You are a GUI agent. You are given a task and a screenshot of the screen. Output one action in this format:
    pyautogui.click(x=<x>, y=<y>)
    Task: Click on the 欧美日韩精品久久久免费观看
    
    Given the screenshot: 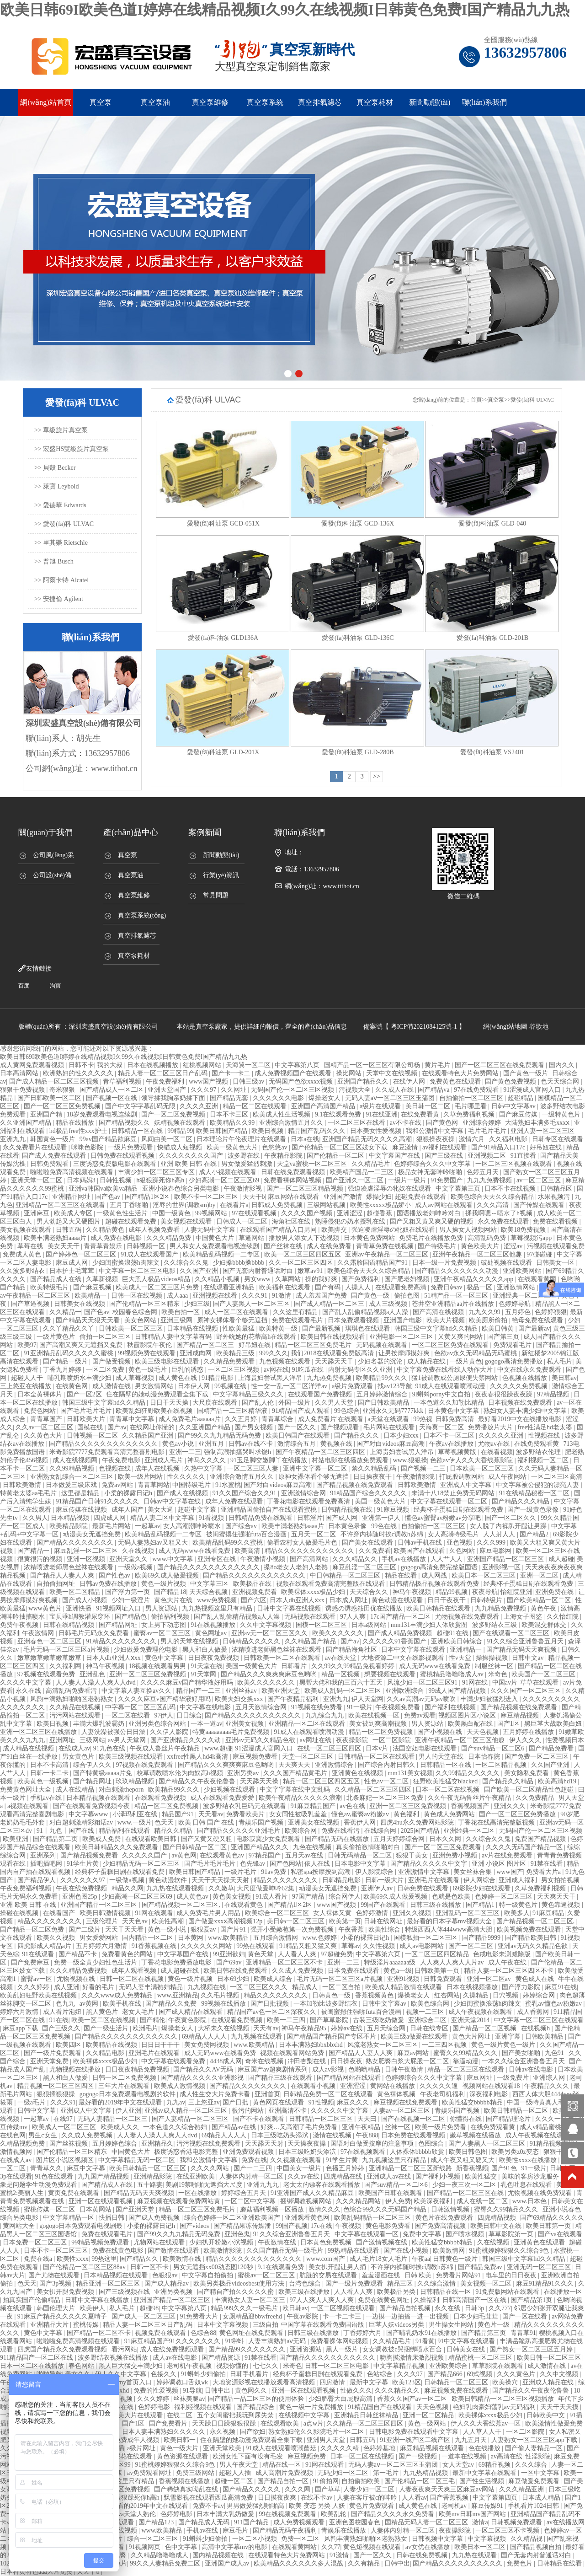 What is the action you would take?
    pyautogui.click(x=117, y=1847)
    